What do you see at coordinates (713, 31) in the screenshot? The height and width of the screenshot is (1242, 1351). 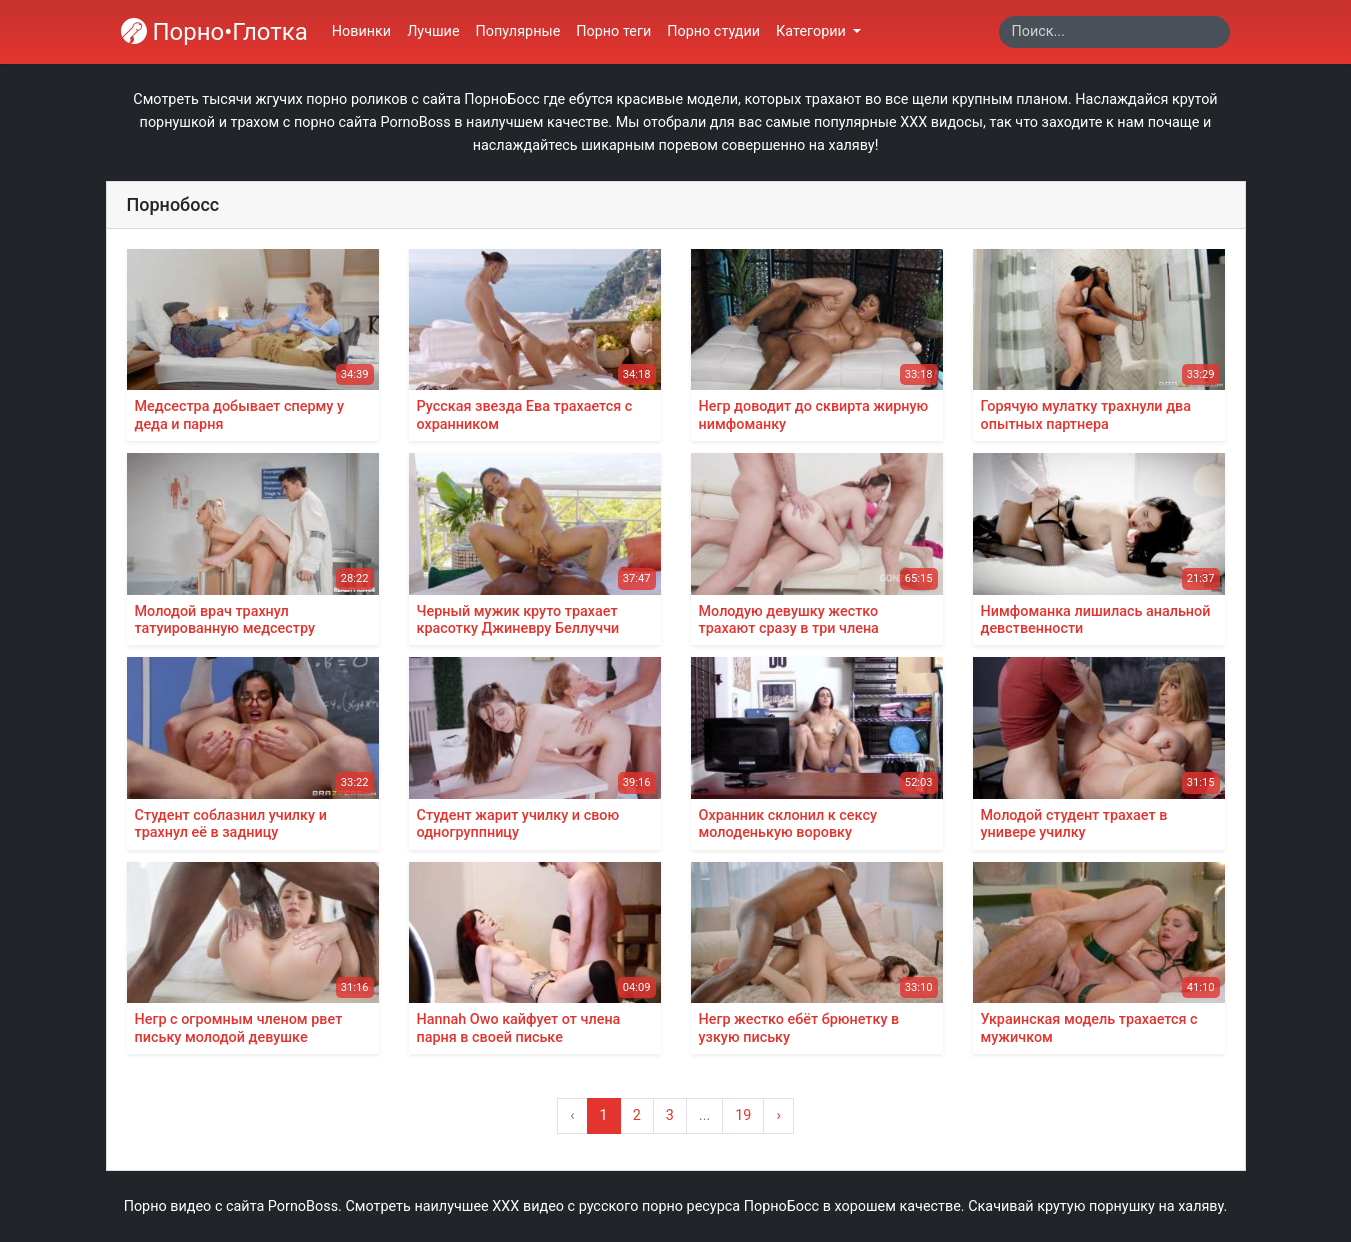 I see `Порно студии` at bounding box center [713, 31].